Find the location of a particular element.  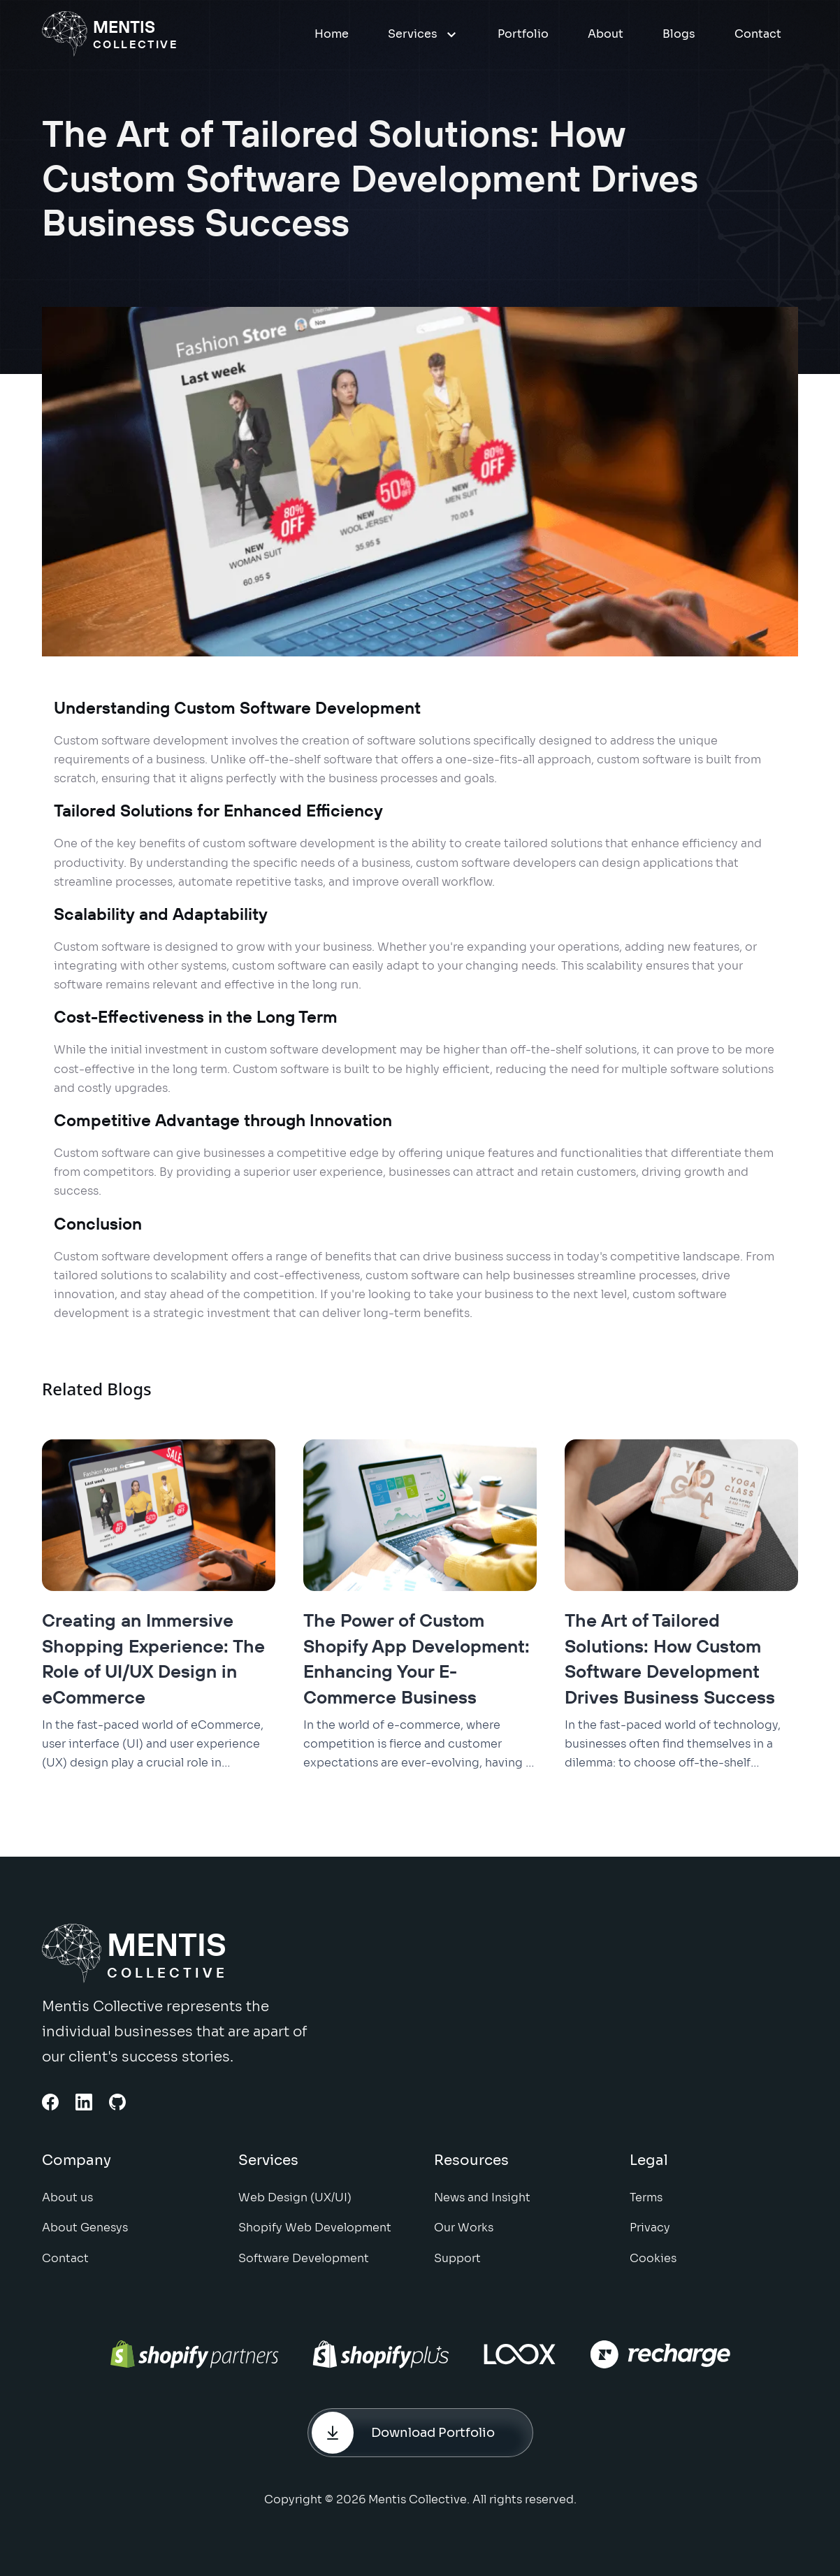

Services is located at coordinates (423, 34).